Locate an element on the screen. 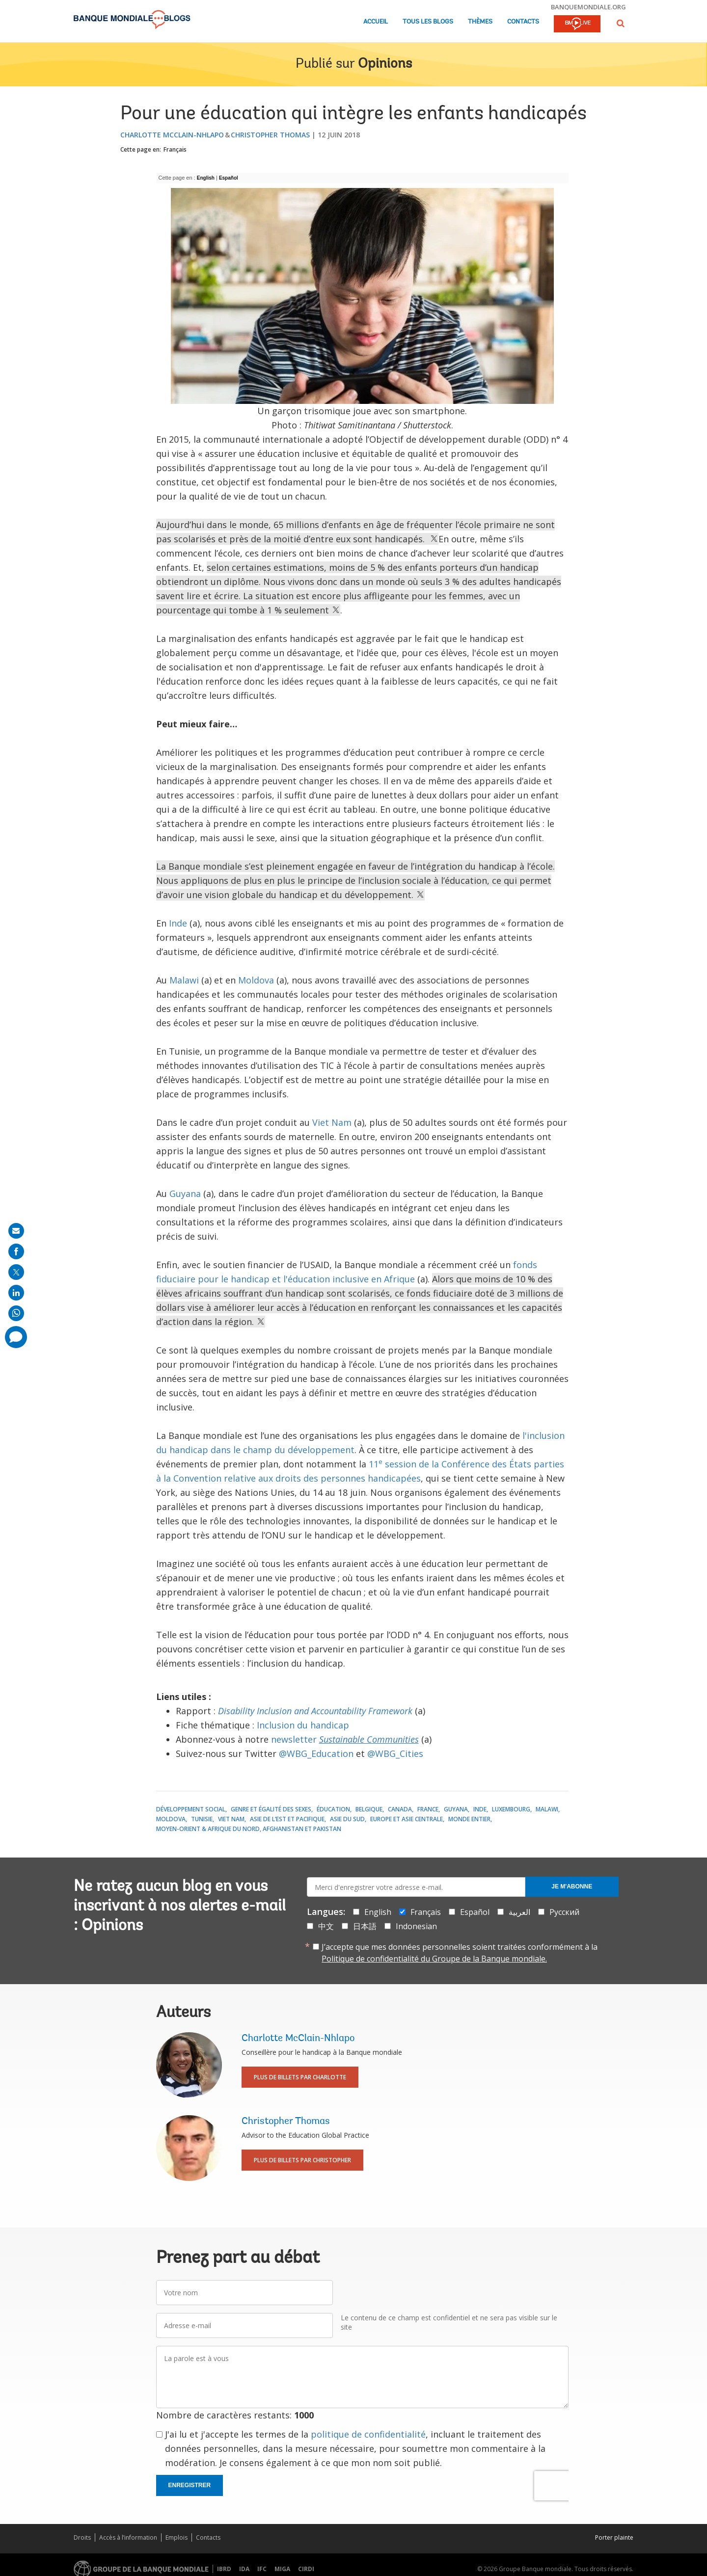  العربية is located at coordinates (519, 1912).